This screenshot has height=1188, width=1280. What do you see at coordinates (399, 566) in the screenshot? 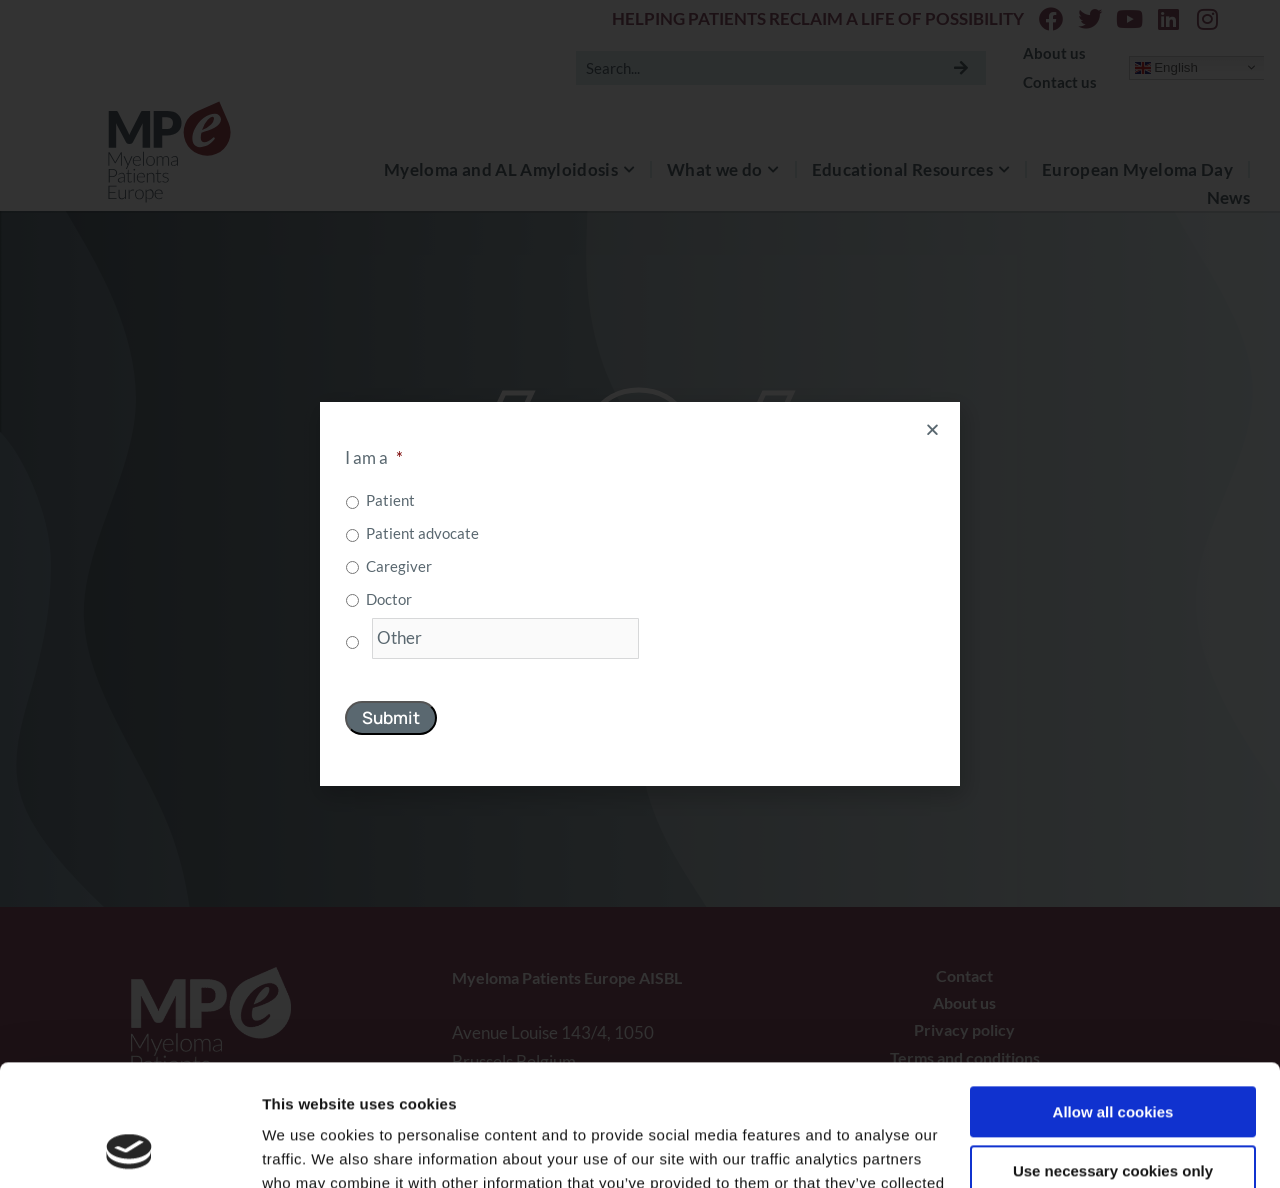
I see `Caregiver` at bounding box center [399, 566].